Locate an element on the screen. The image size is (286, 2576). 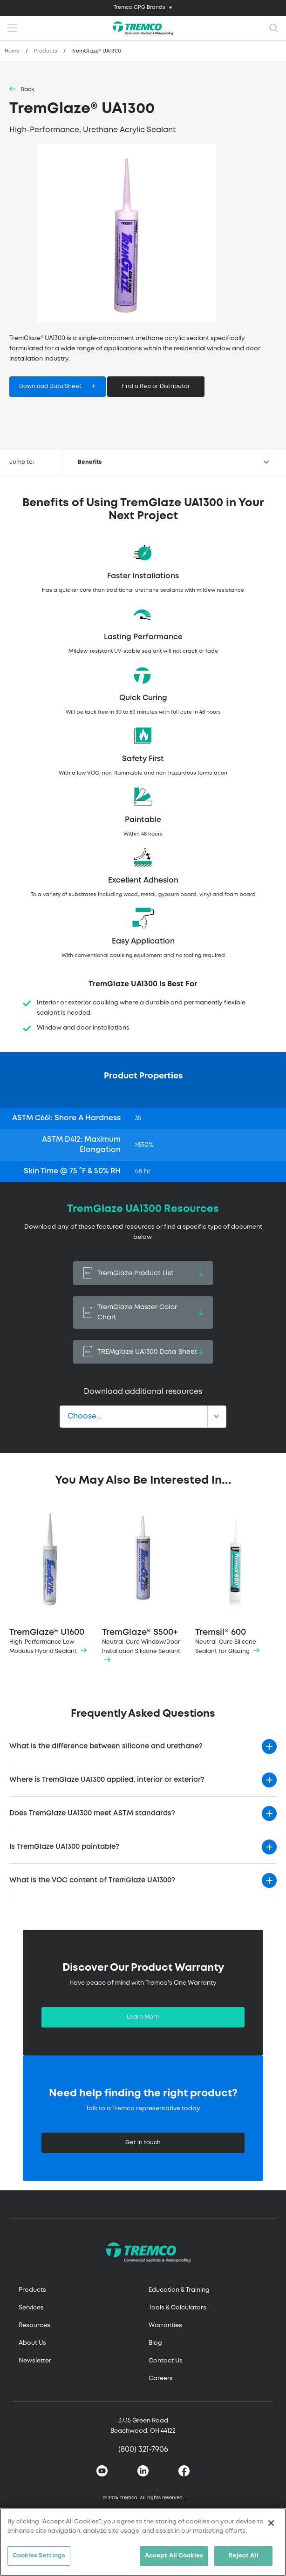
Accept All Cookies is located at coordinates (174, 2555).